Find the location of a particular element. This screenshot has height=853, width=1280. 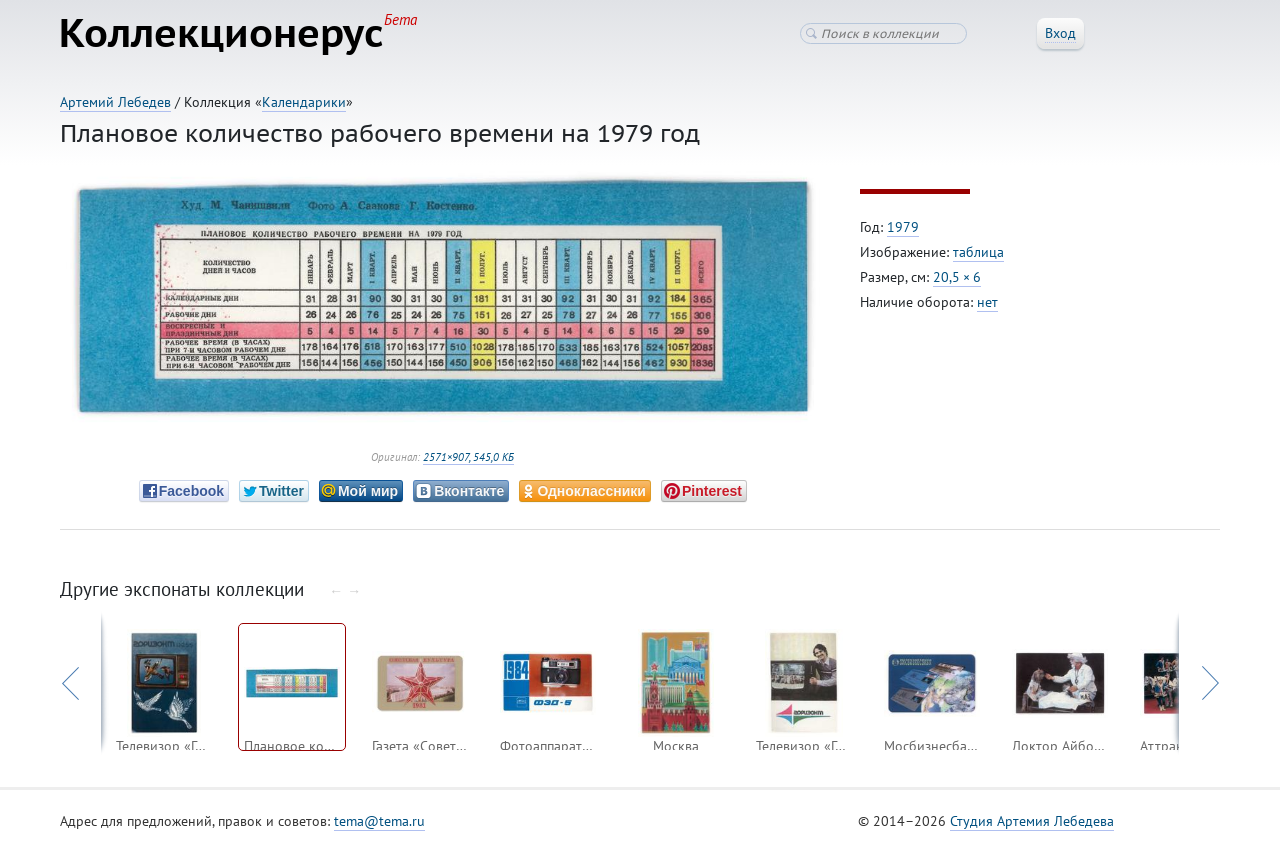

Артемий Лебедев is located at coordinates (115, 102).